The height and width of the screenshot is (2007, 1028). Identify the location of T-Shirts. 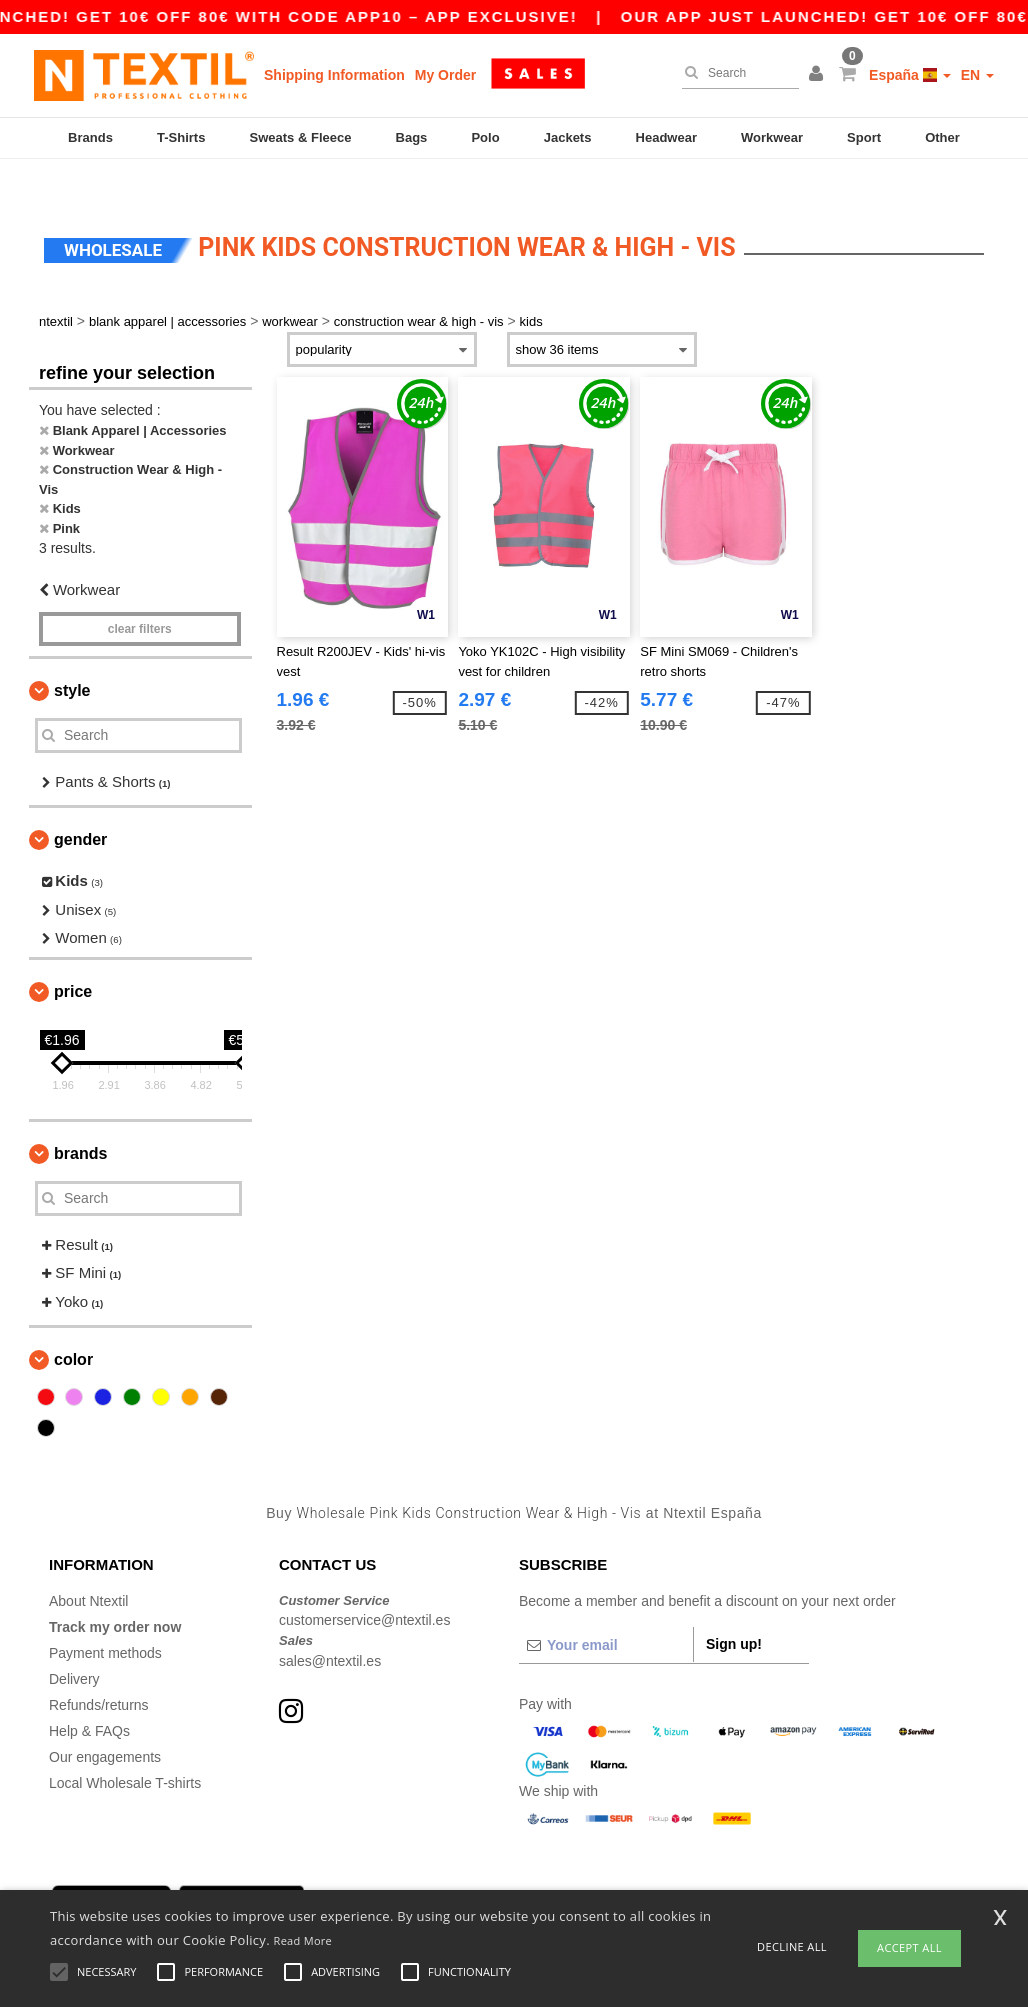
(181, 137).